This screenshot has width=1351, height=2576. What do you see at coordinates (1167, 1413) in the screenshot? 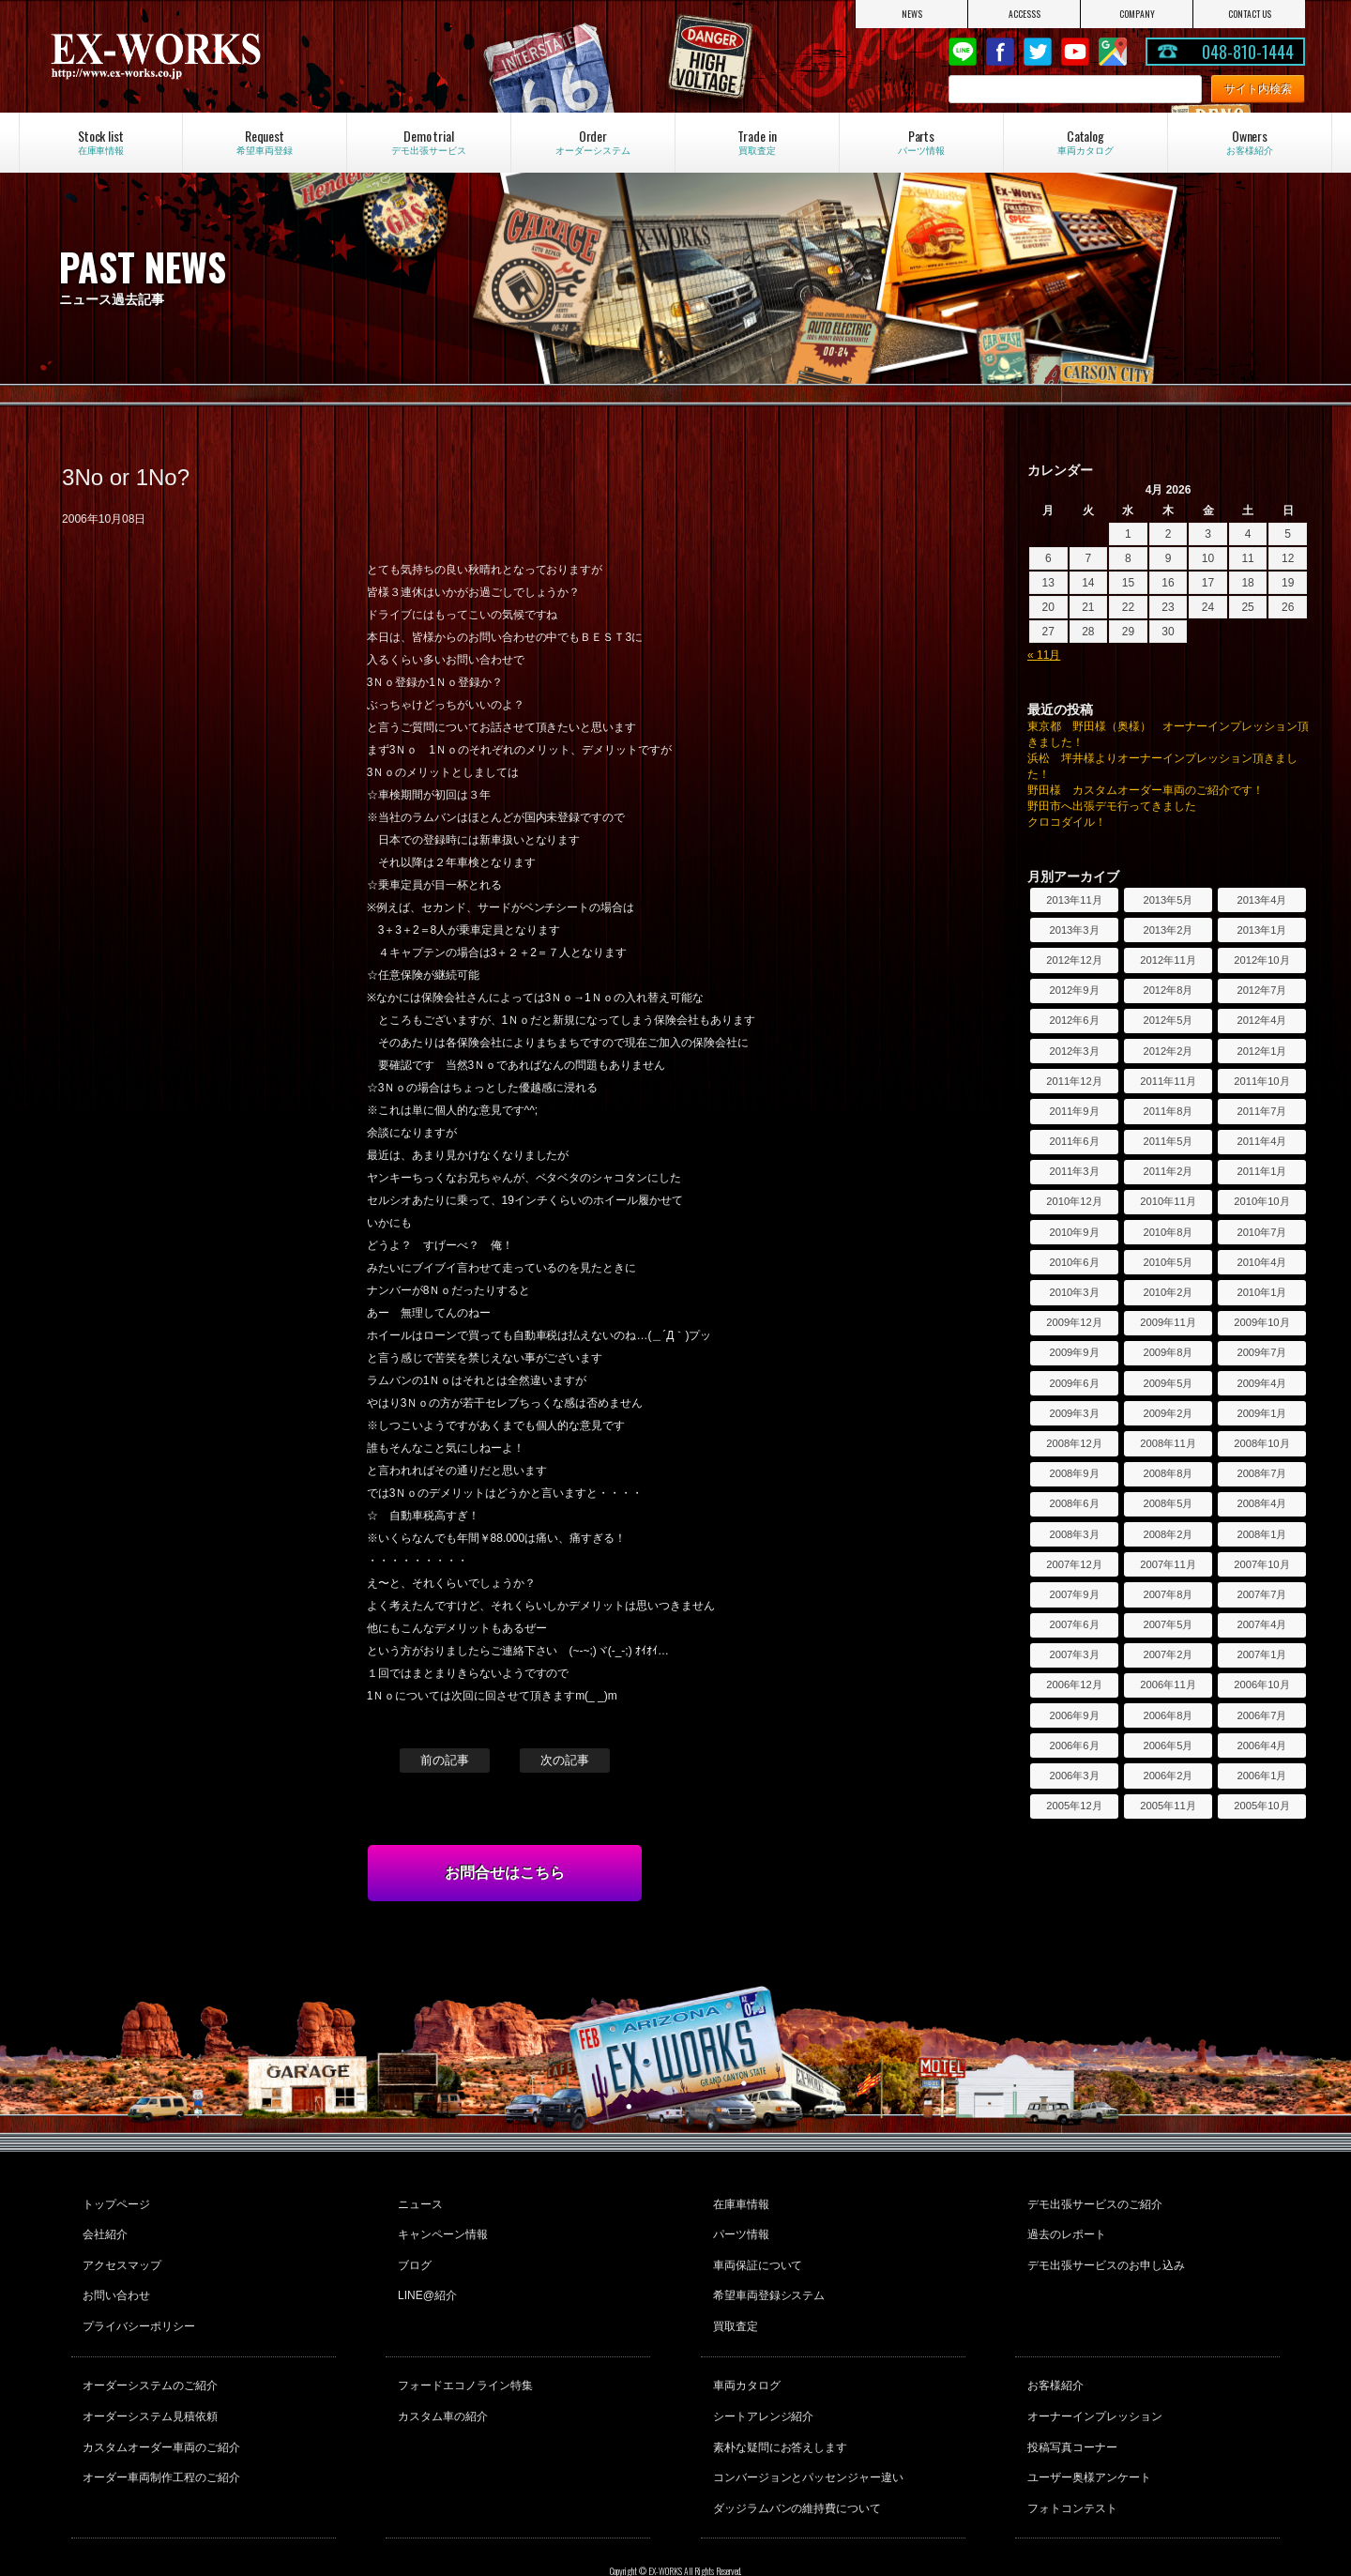
I see `2009年2月` at bounding box center [1167, 1413].